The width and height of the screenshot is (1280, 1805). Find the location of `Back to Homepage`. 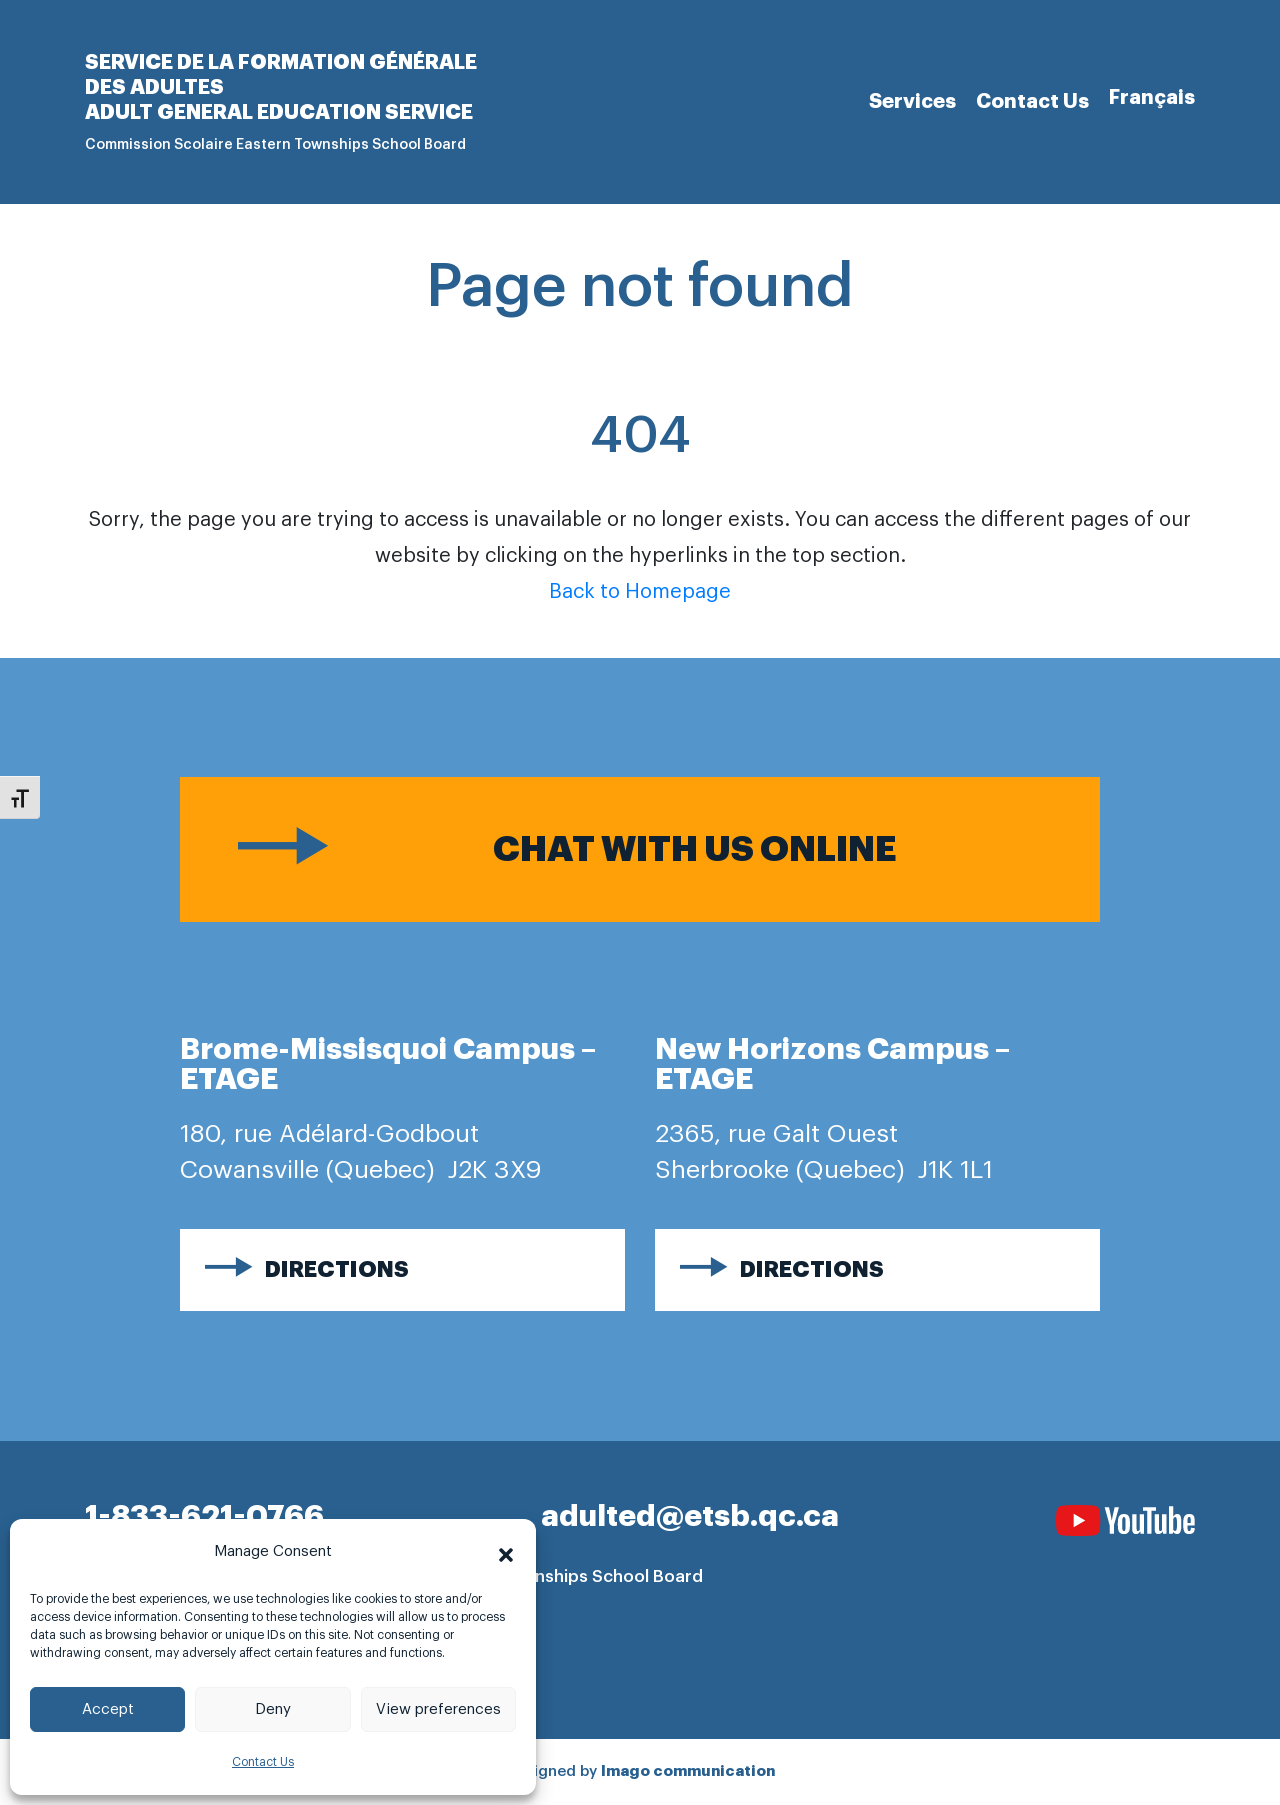

Back to Homepage is located at coordinates (640, 592).